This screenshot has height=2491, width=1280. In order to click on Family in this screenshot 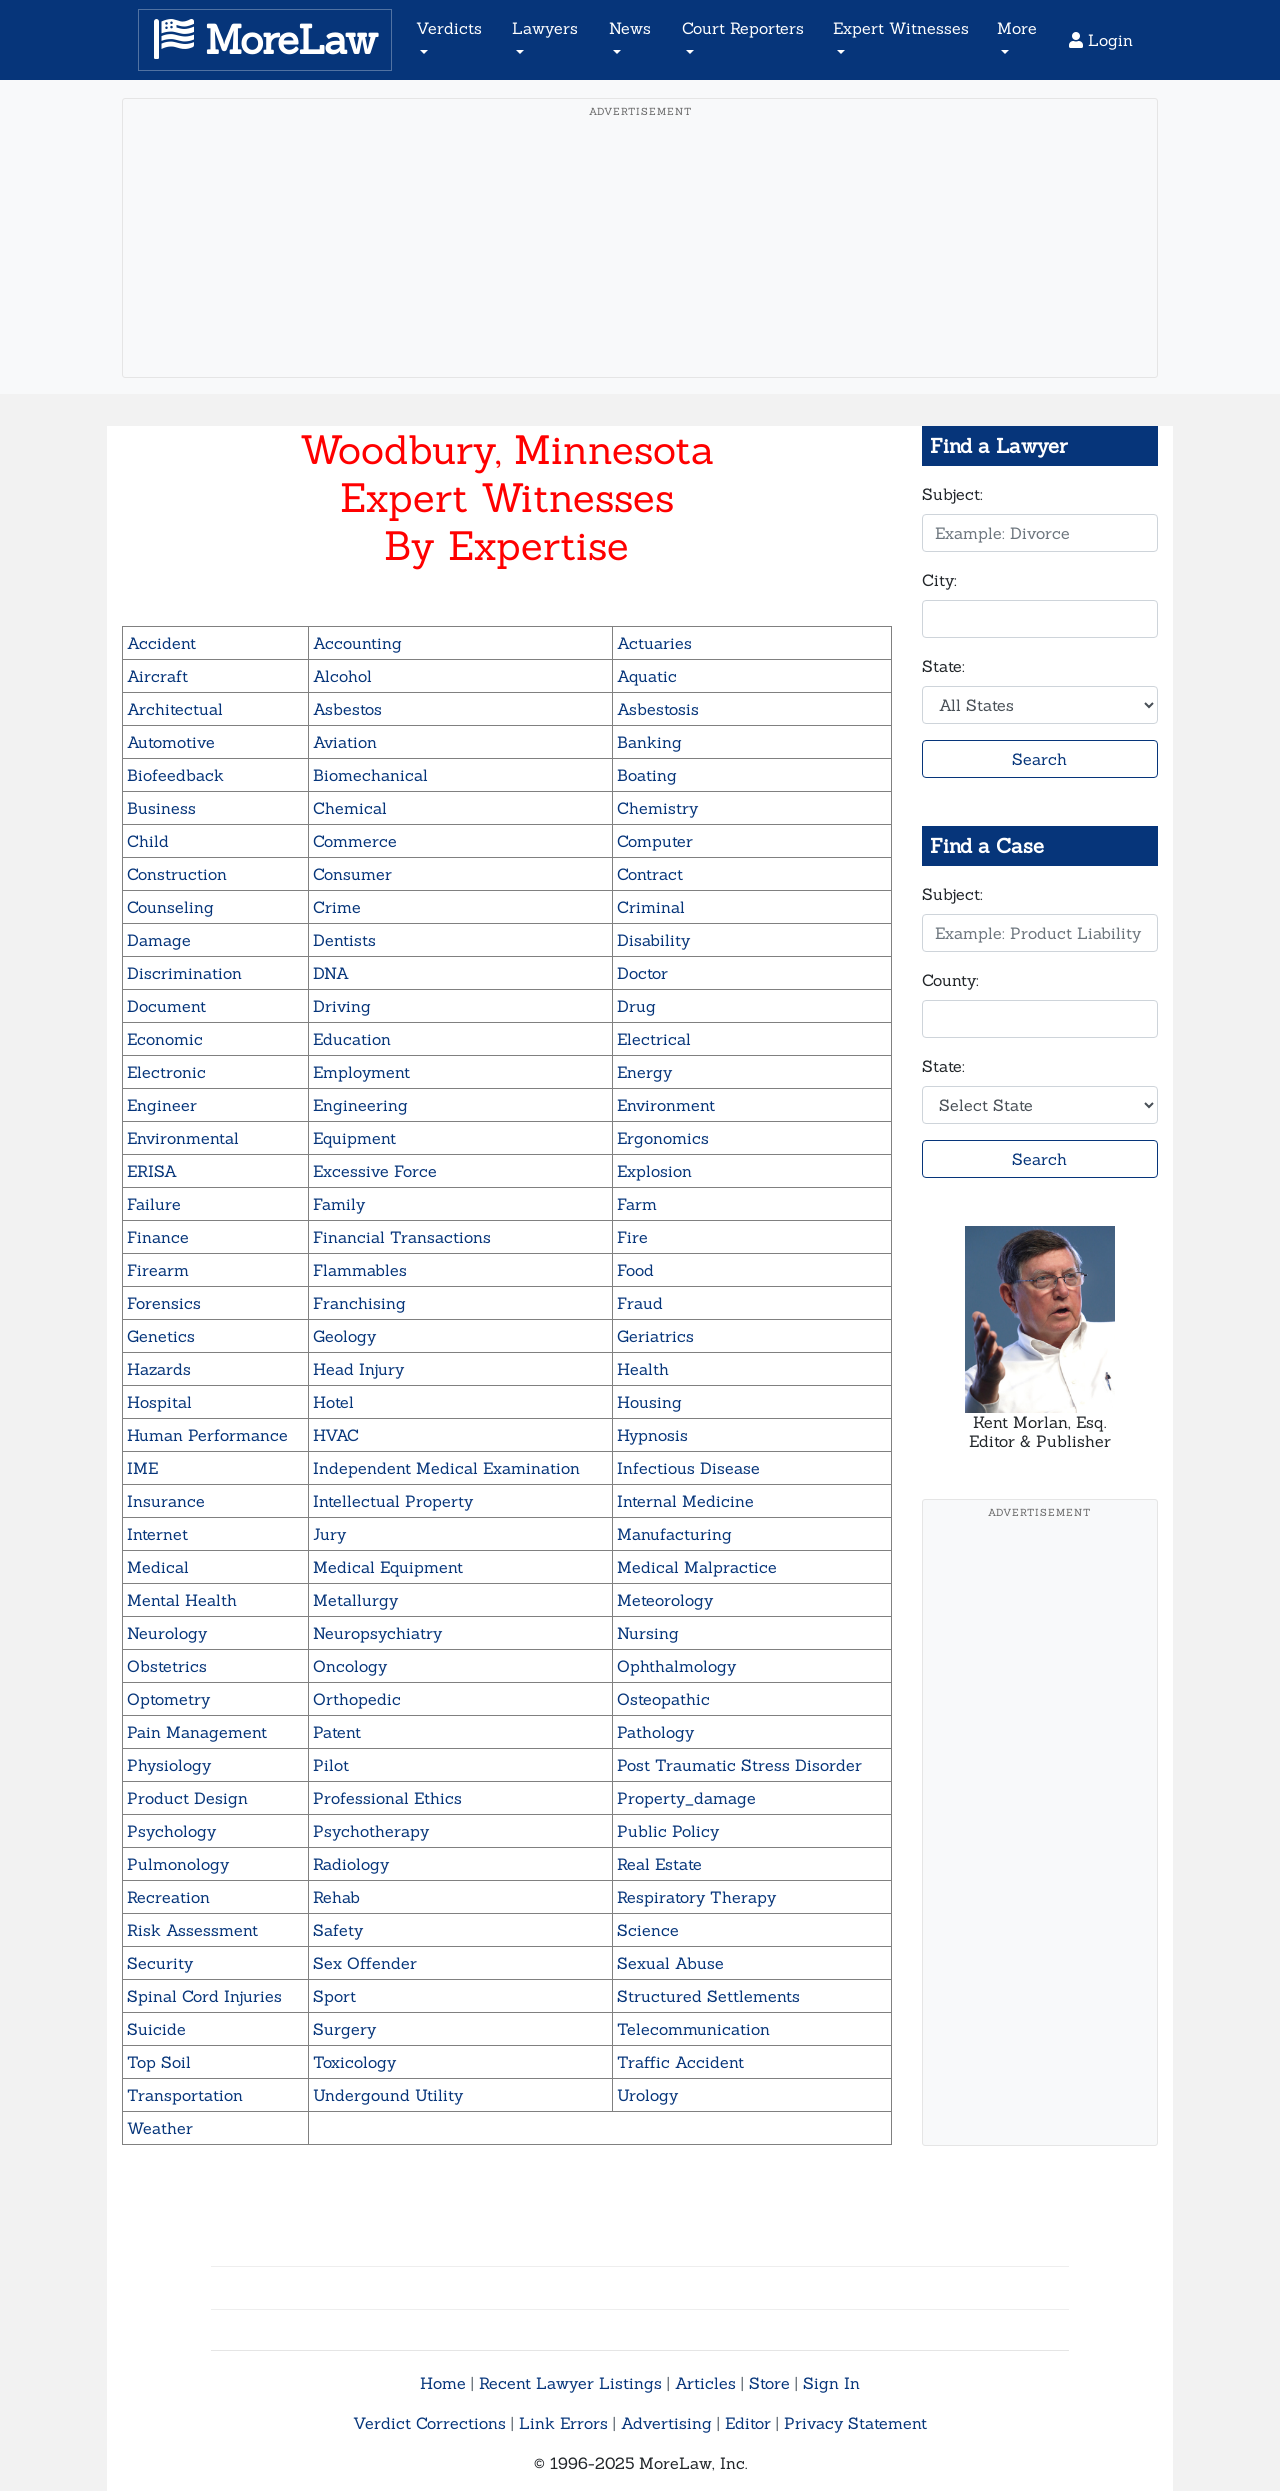, I will do `click(339, 1204)`.